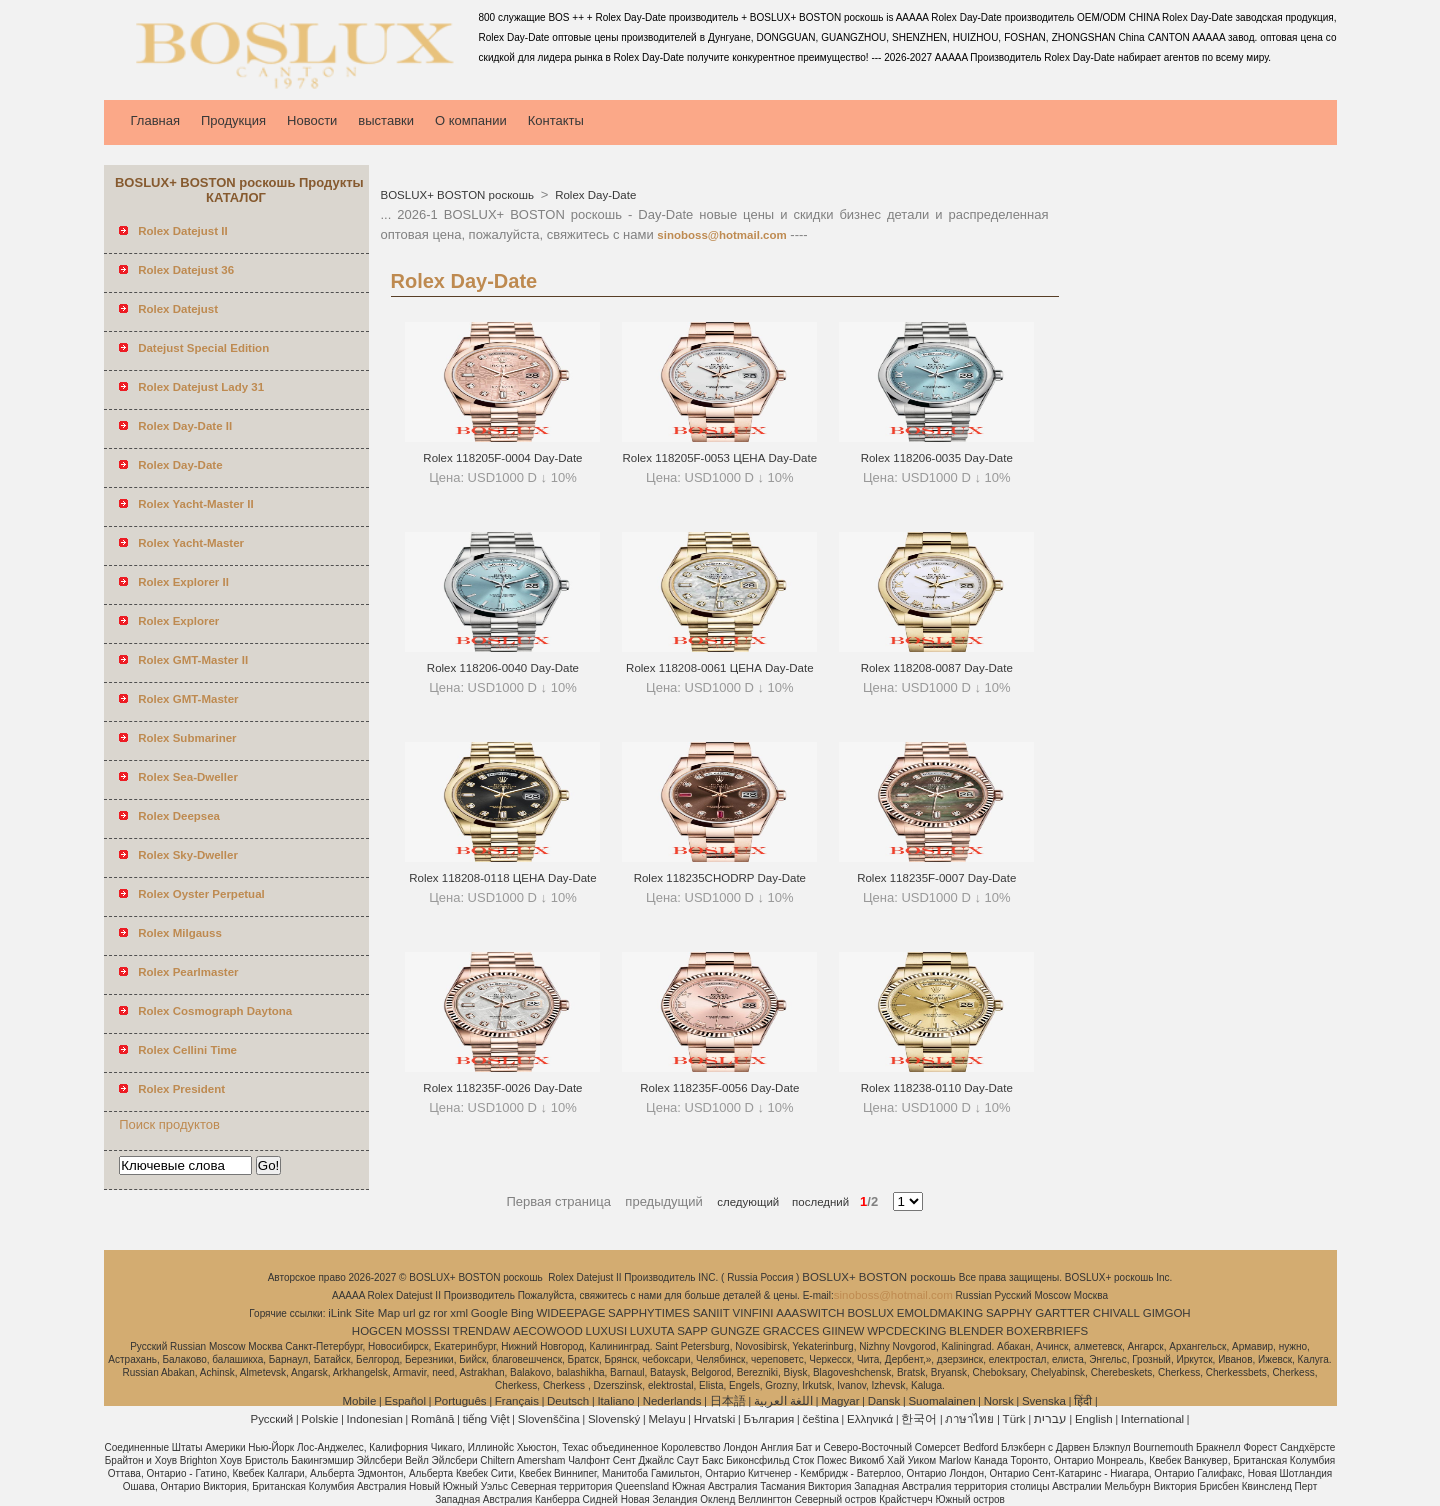 The image size is (1440, 1506). What do you see at coordinates (503, 878) in the screenshot?
I see `Rolex 118208-0118 ЦЕНА Day-Date` at bounding box center [503, 878].